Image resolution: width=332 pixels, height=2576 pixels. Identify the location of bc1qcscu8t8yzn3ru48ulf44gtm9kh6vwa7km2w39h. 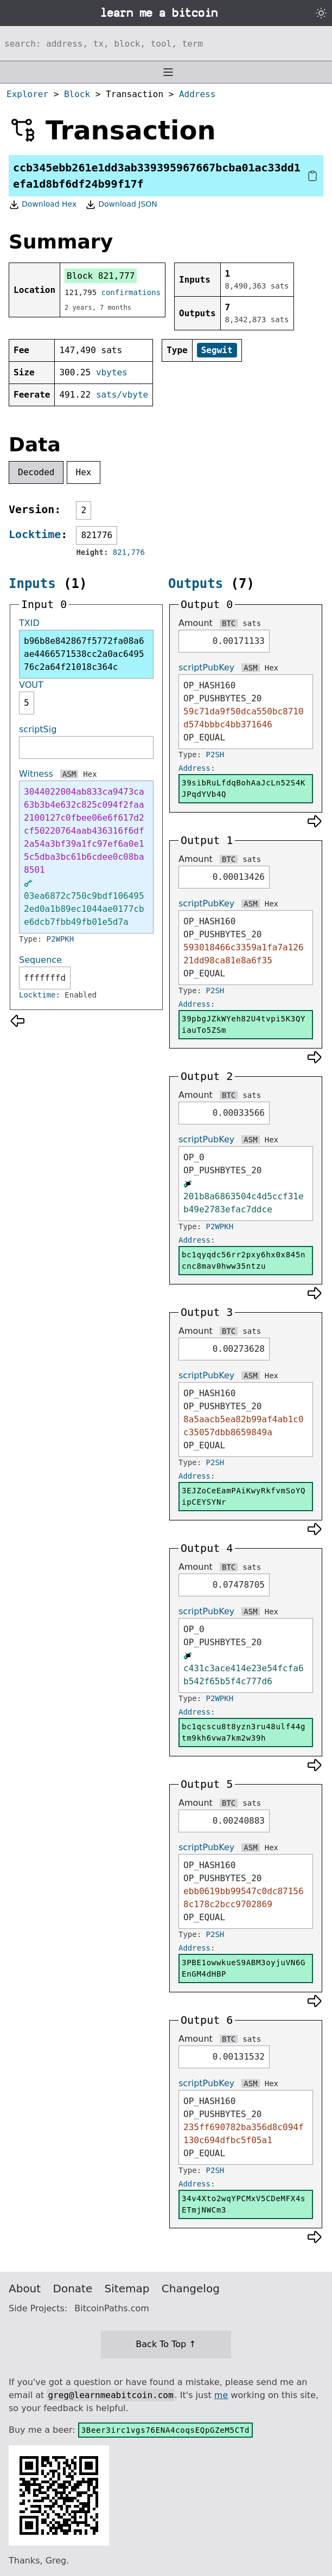
(243, 1732).